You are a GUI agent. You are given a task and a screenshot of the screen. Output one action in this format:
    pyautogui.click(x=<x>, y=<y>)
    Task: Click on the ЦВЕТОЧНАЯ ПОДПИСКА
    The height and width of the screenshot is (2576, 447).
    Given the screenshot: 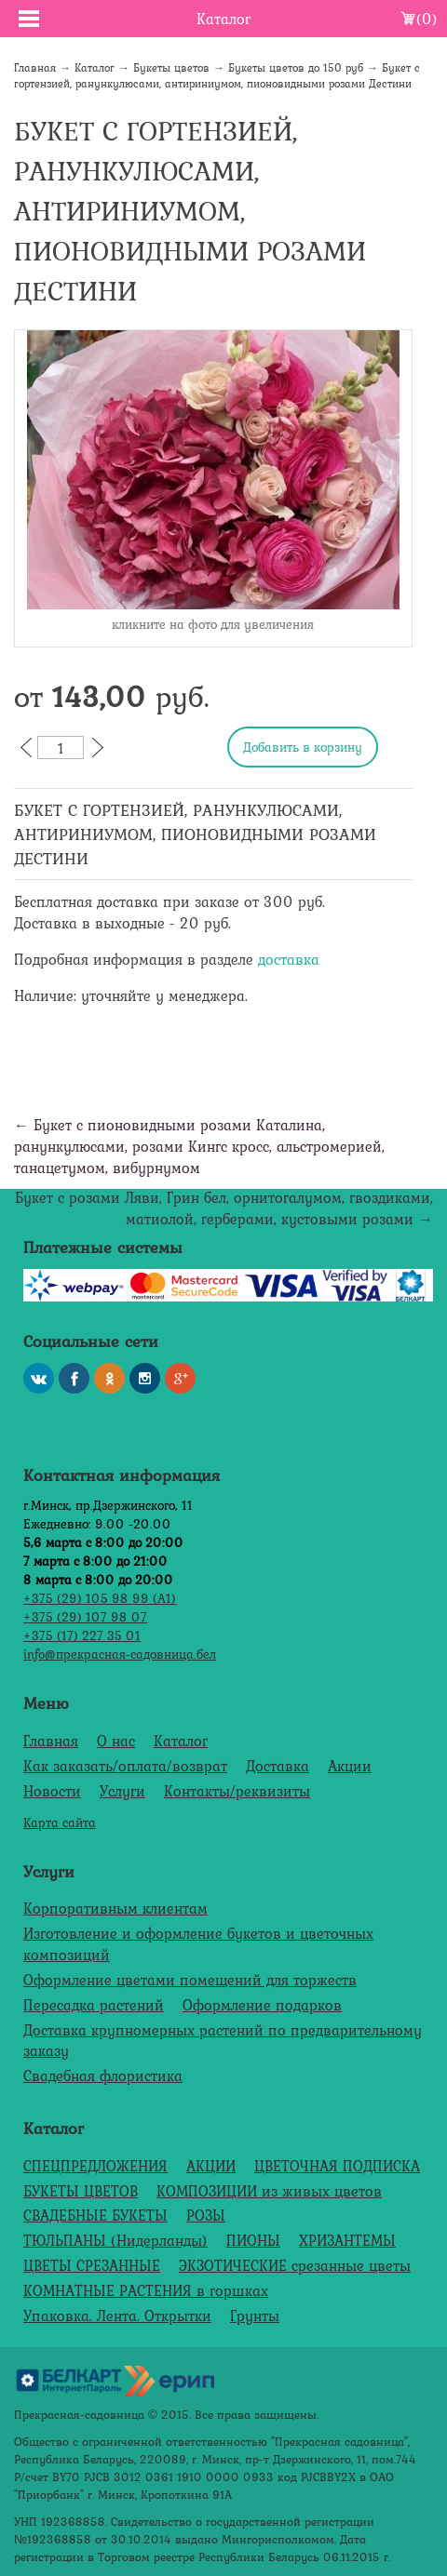 What is the action you would take?
    pyautogui.click(x=337, y=2166)
    